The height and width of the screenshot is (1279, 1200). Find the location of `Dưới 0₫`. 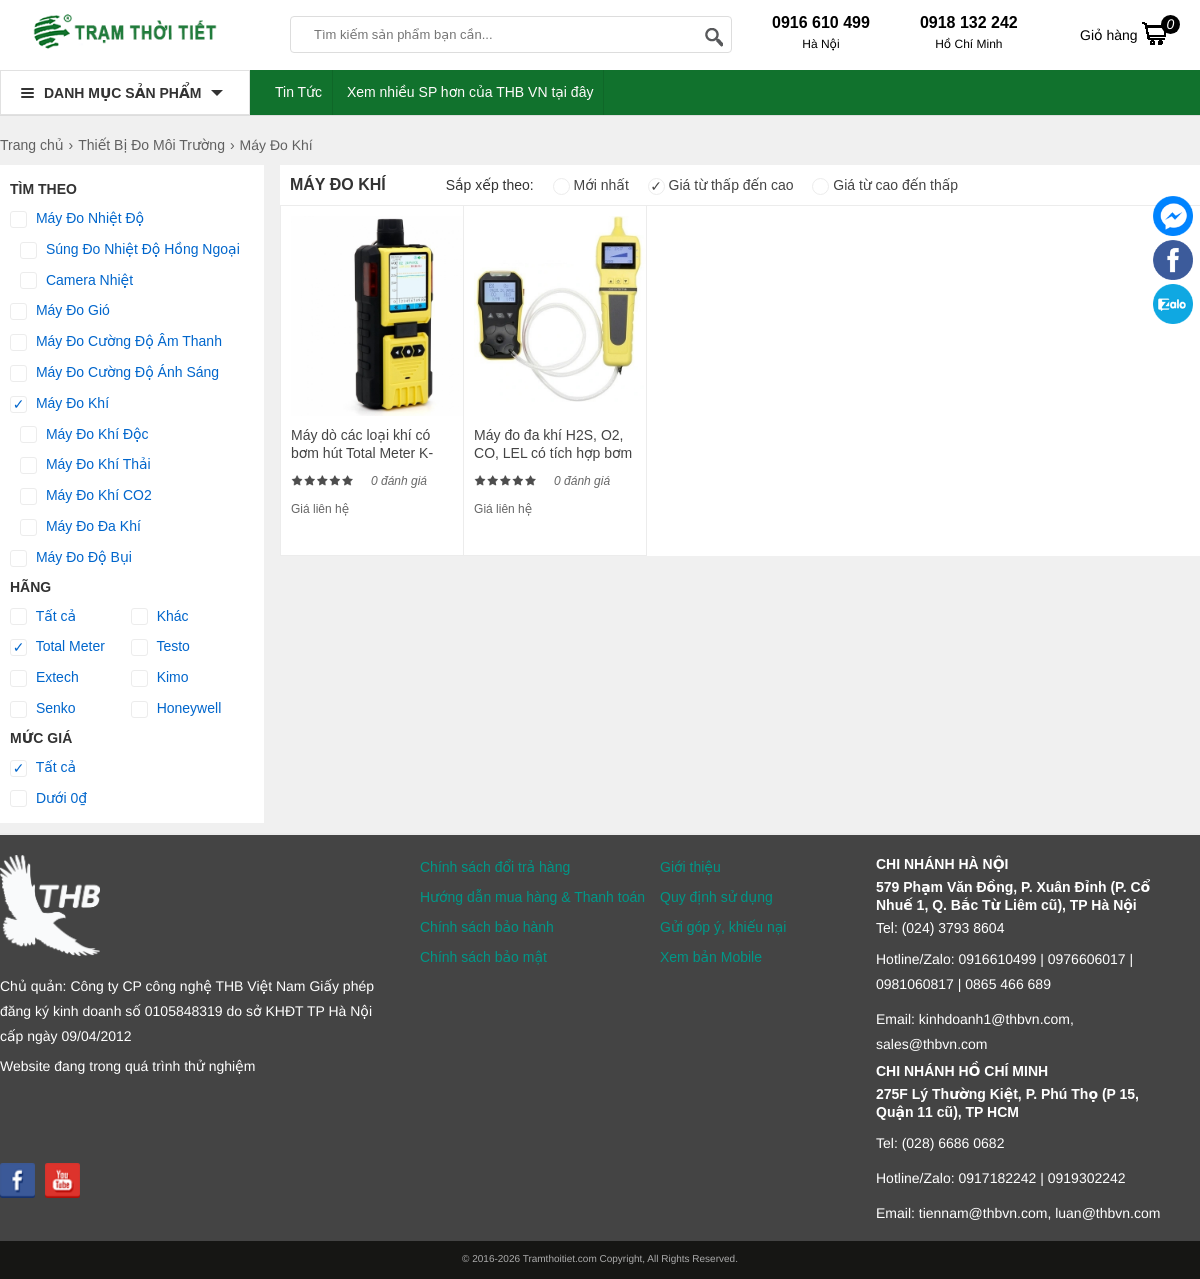

Dưới 0₫ is located at coordinates (48, 799).